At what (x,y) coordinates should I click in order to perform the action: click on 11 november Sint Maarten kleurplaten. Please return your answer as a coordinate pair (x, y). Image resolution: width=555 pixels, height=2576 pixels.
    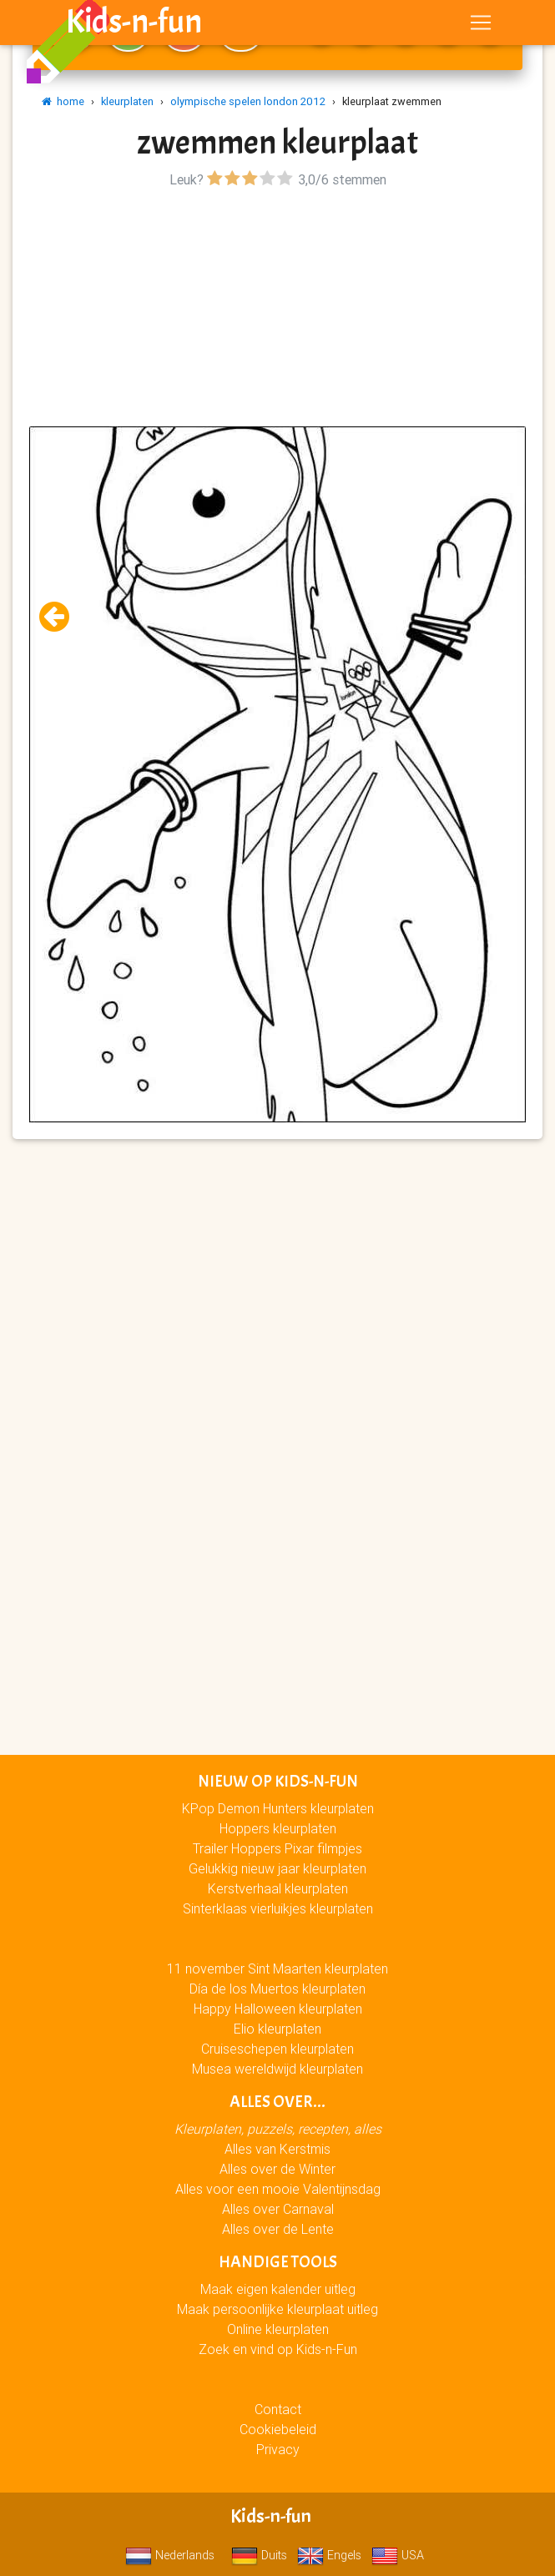
    Looking at the image, I should click on (277, 1968).